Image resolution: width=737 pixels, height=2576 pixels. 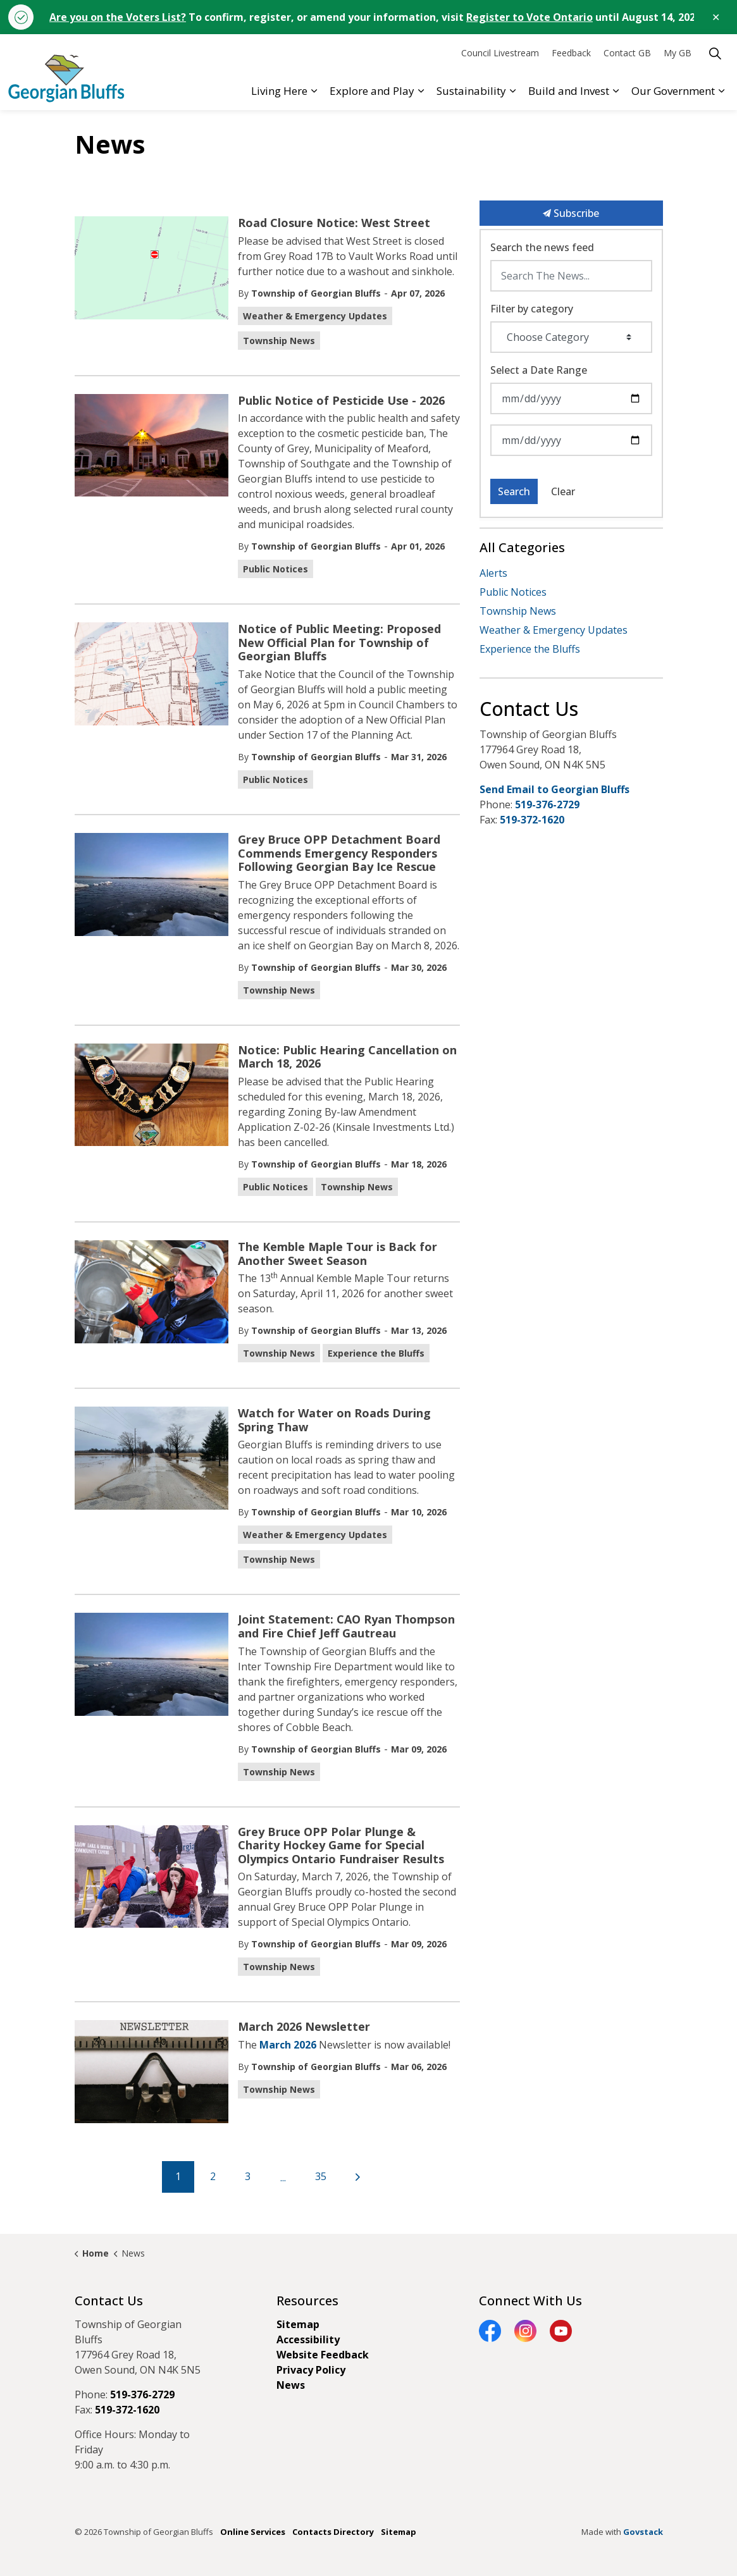 What do you see at coordinates (315, 316) in the screenshot?
I see `Weather & Emergency Updates` at bounding box center [315, 316].